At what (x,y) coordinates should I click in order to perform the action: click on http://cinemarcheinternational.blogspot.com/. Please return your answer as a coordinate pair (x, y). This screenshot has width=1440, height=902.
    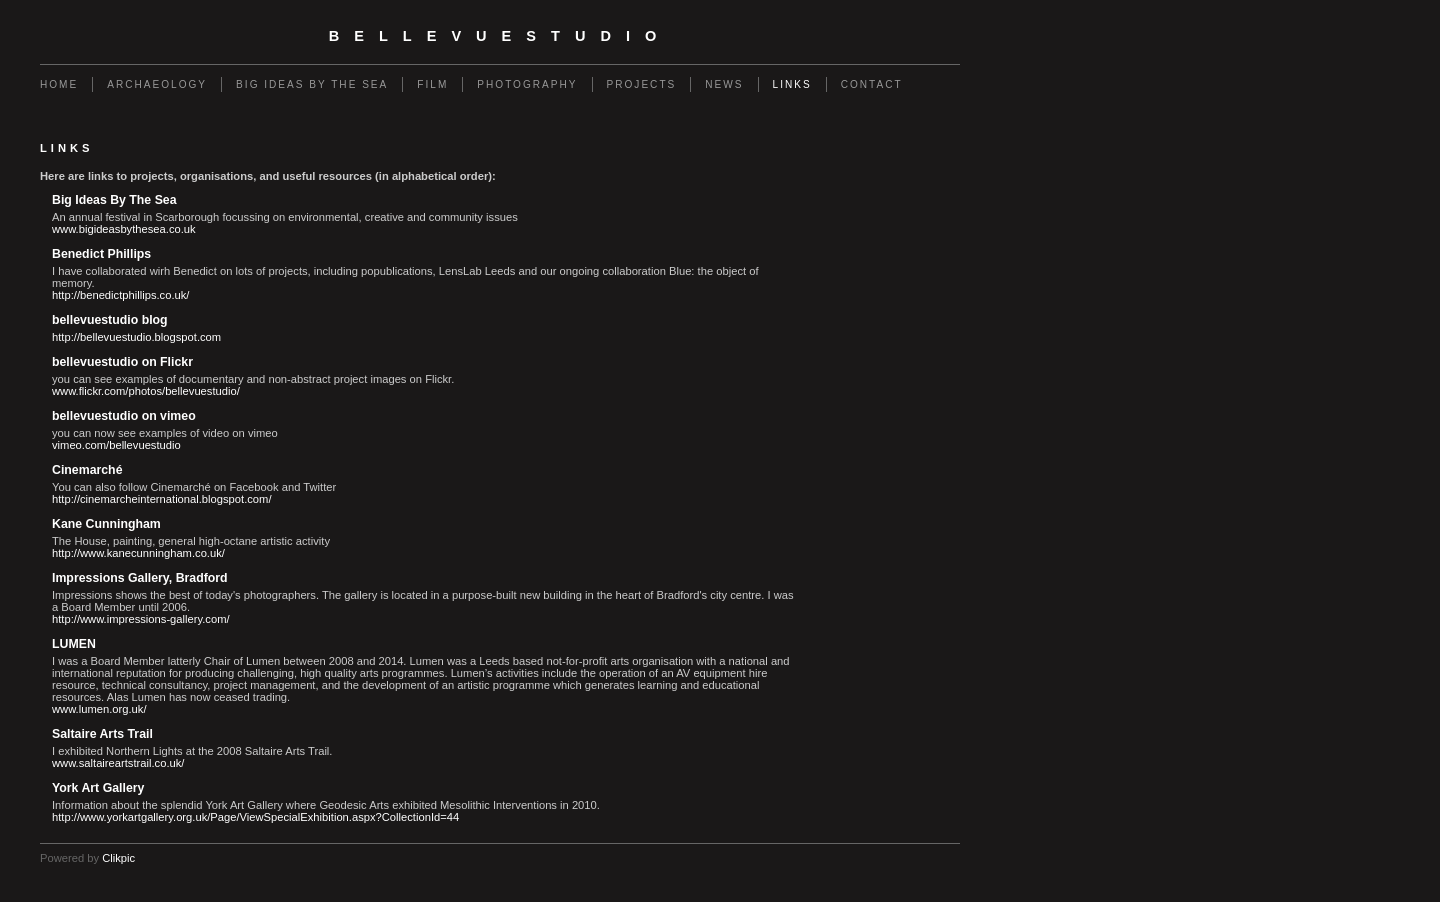
    Looking at the image, I should click on (162, 499).